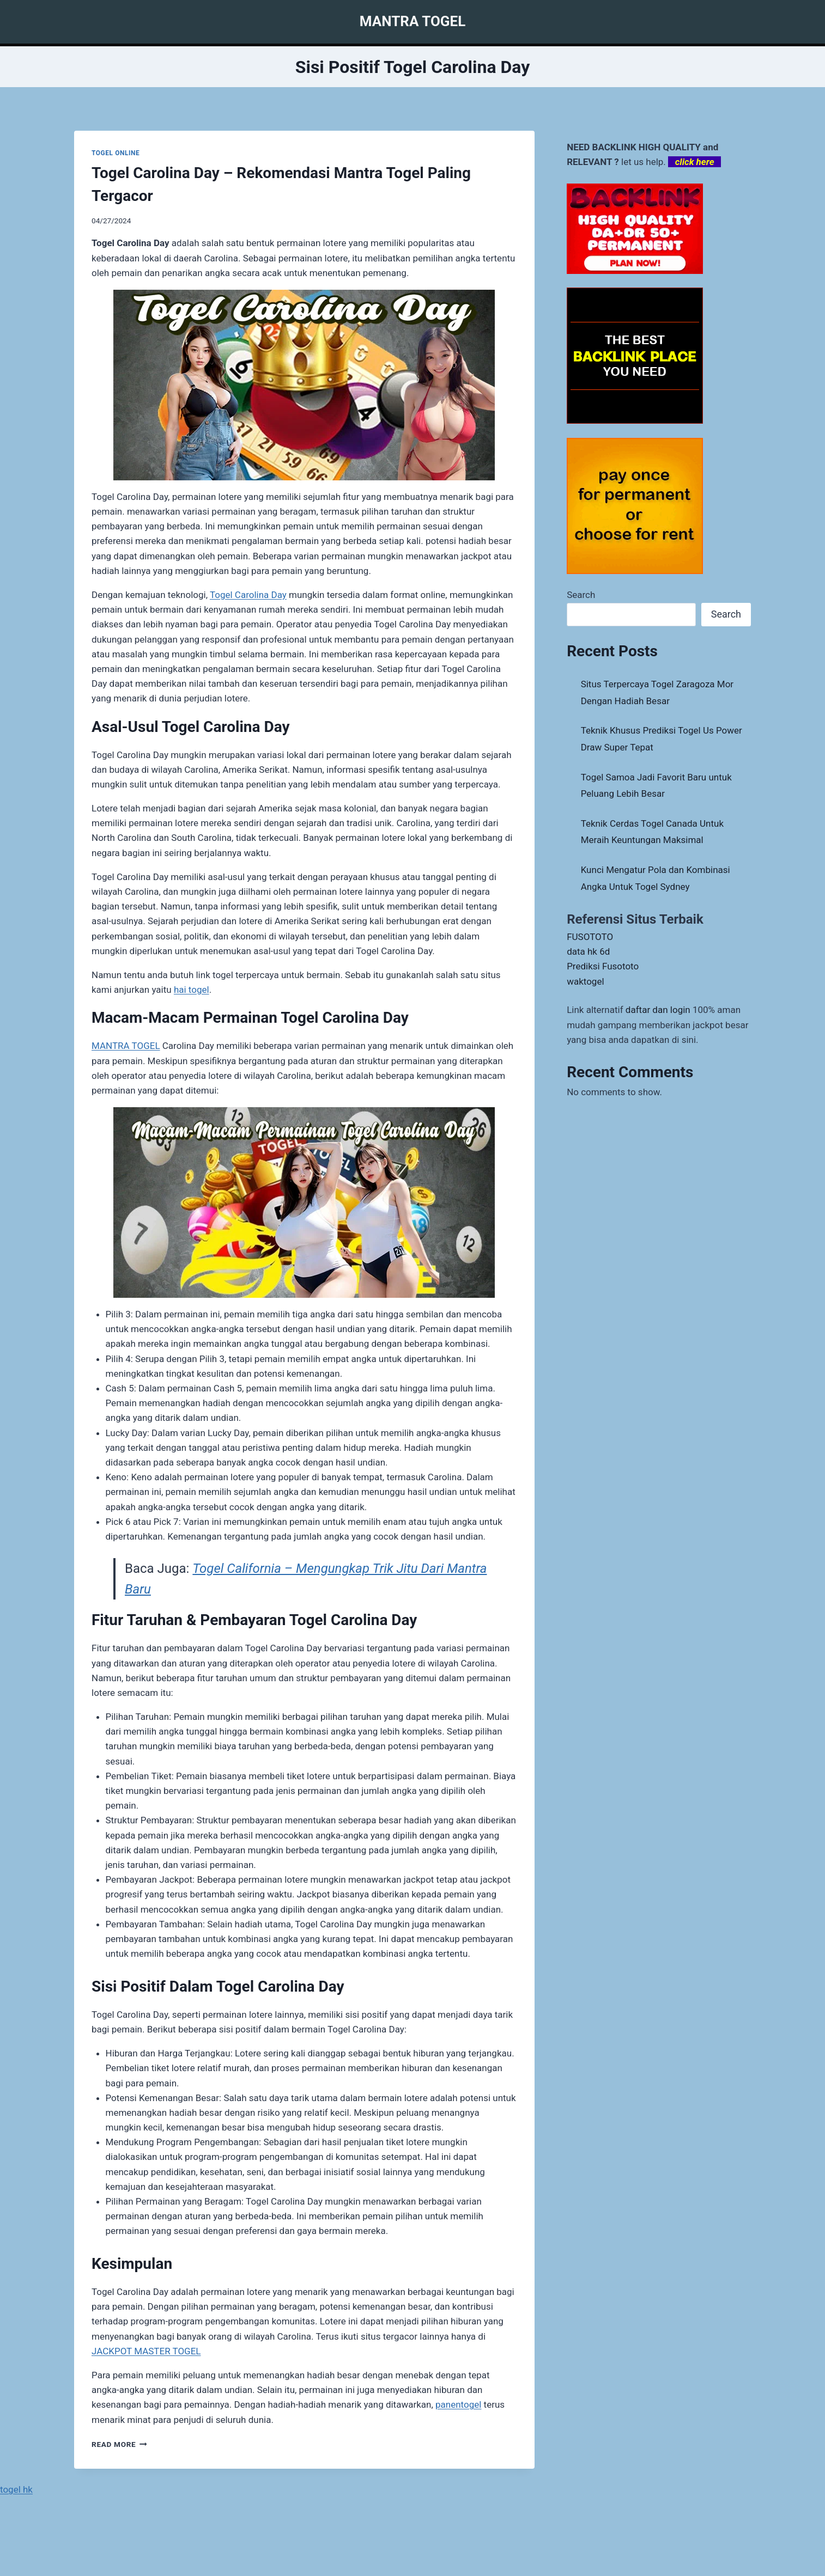  What do you see at coordinates (590, 936) in the screenshot?
I see `FUSOTOTO` at bounding box center [590, 936].